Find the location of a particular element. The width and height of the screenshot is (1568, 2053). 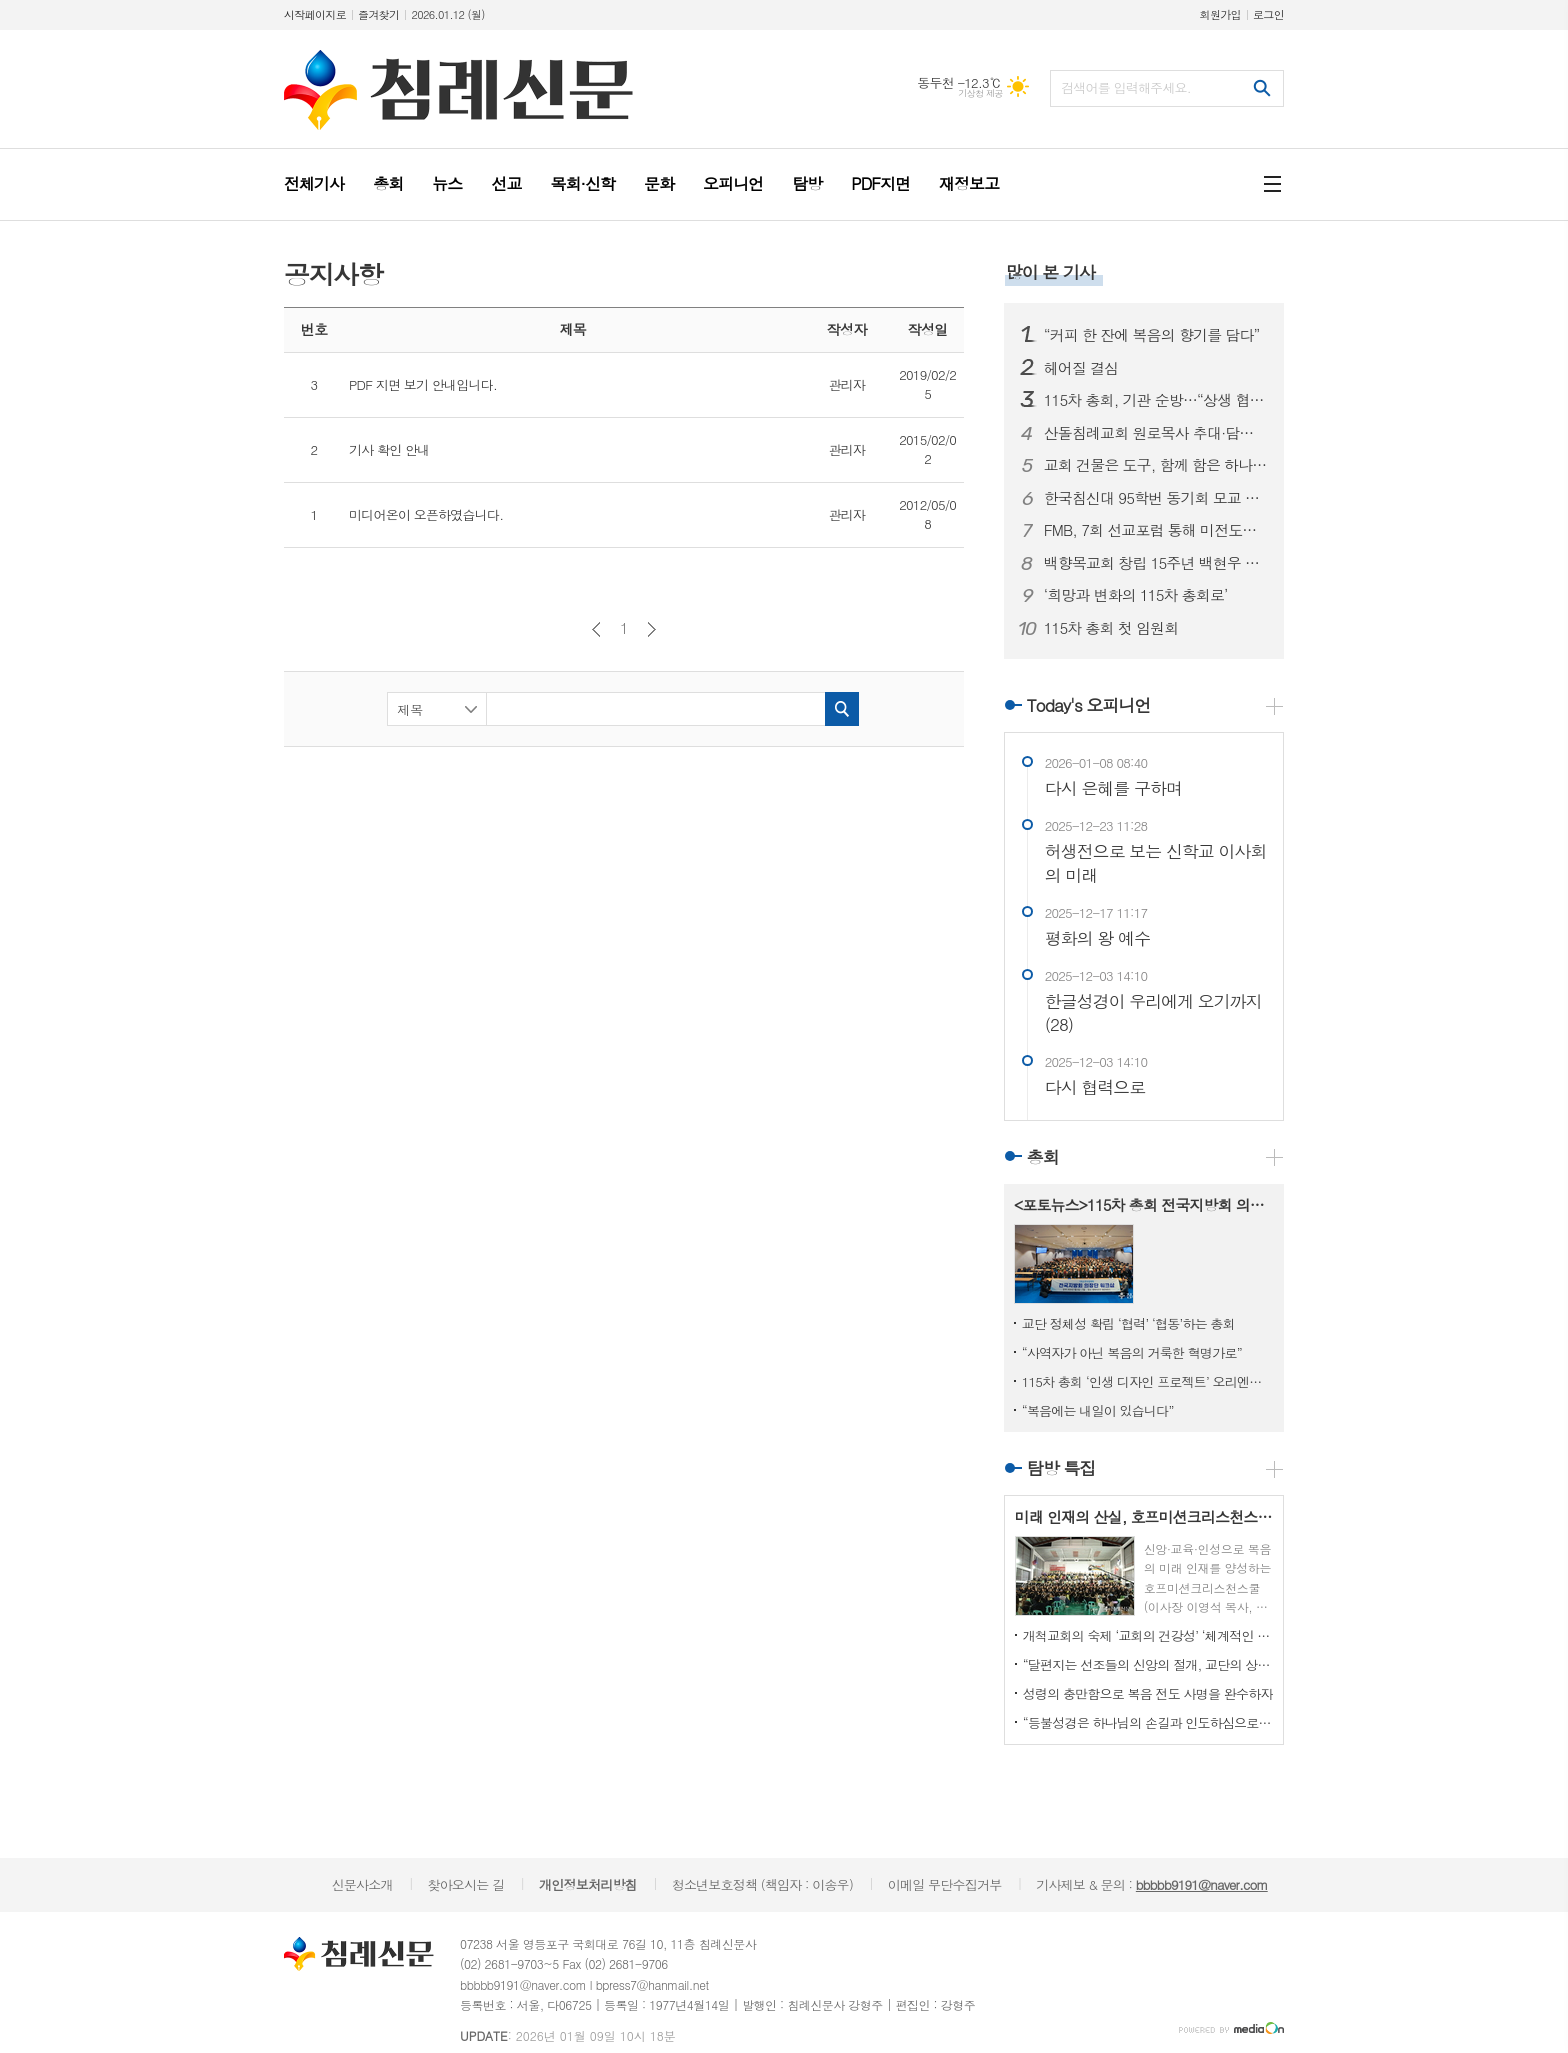

교회 건물은 도구, 함께 함은 하나님 나라를 위한 것 is located at coordinates (1156, 465).